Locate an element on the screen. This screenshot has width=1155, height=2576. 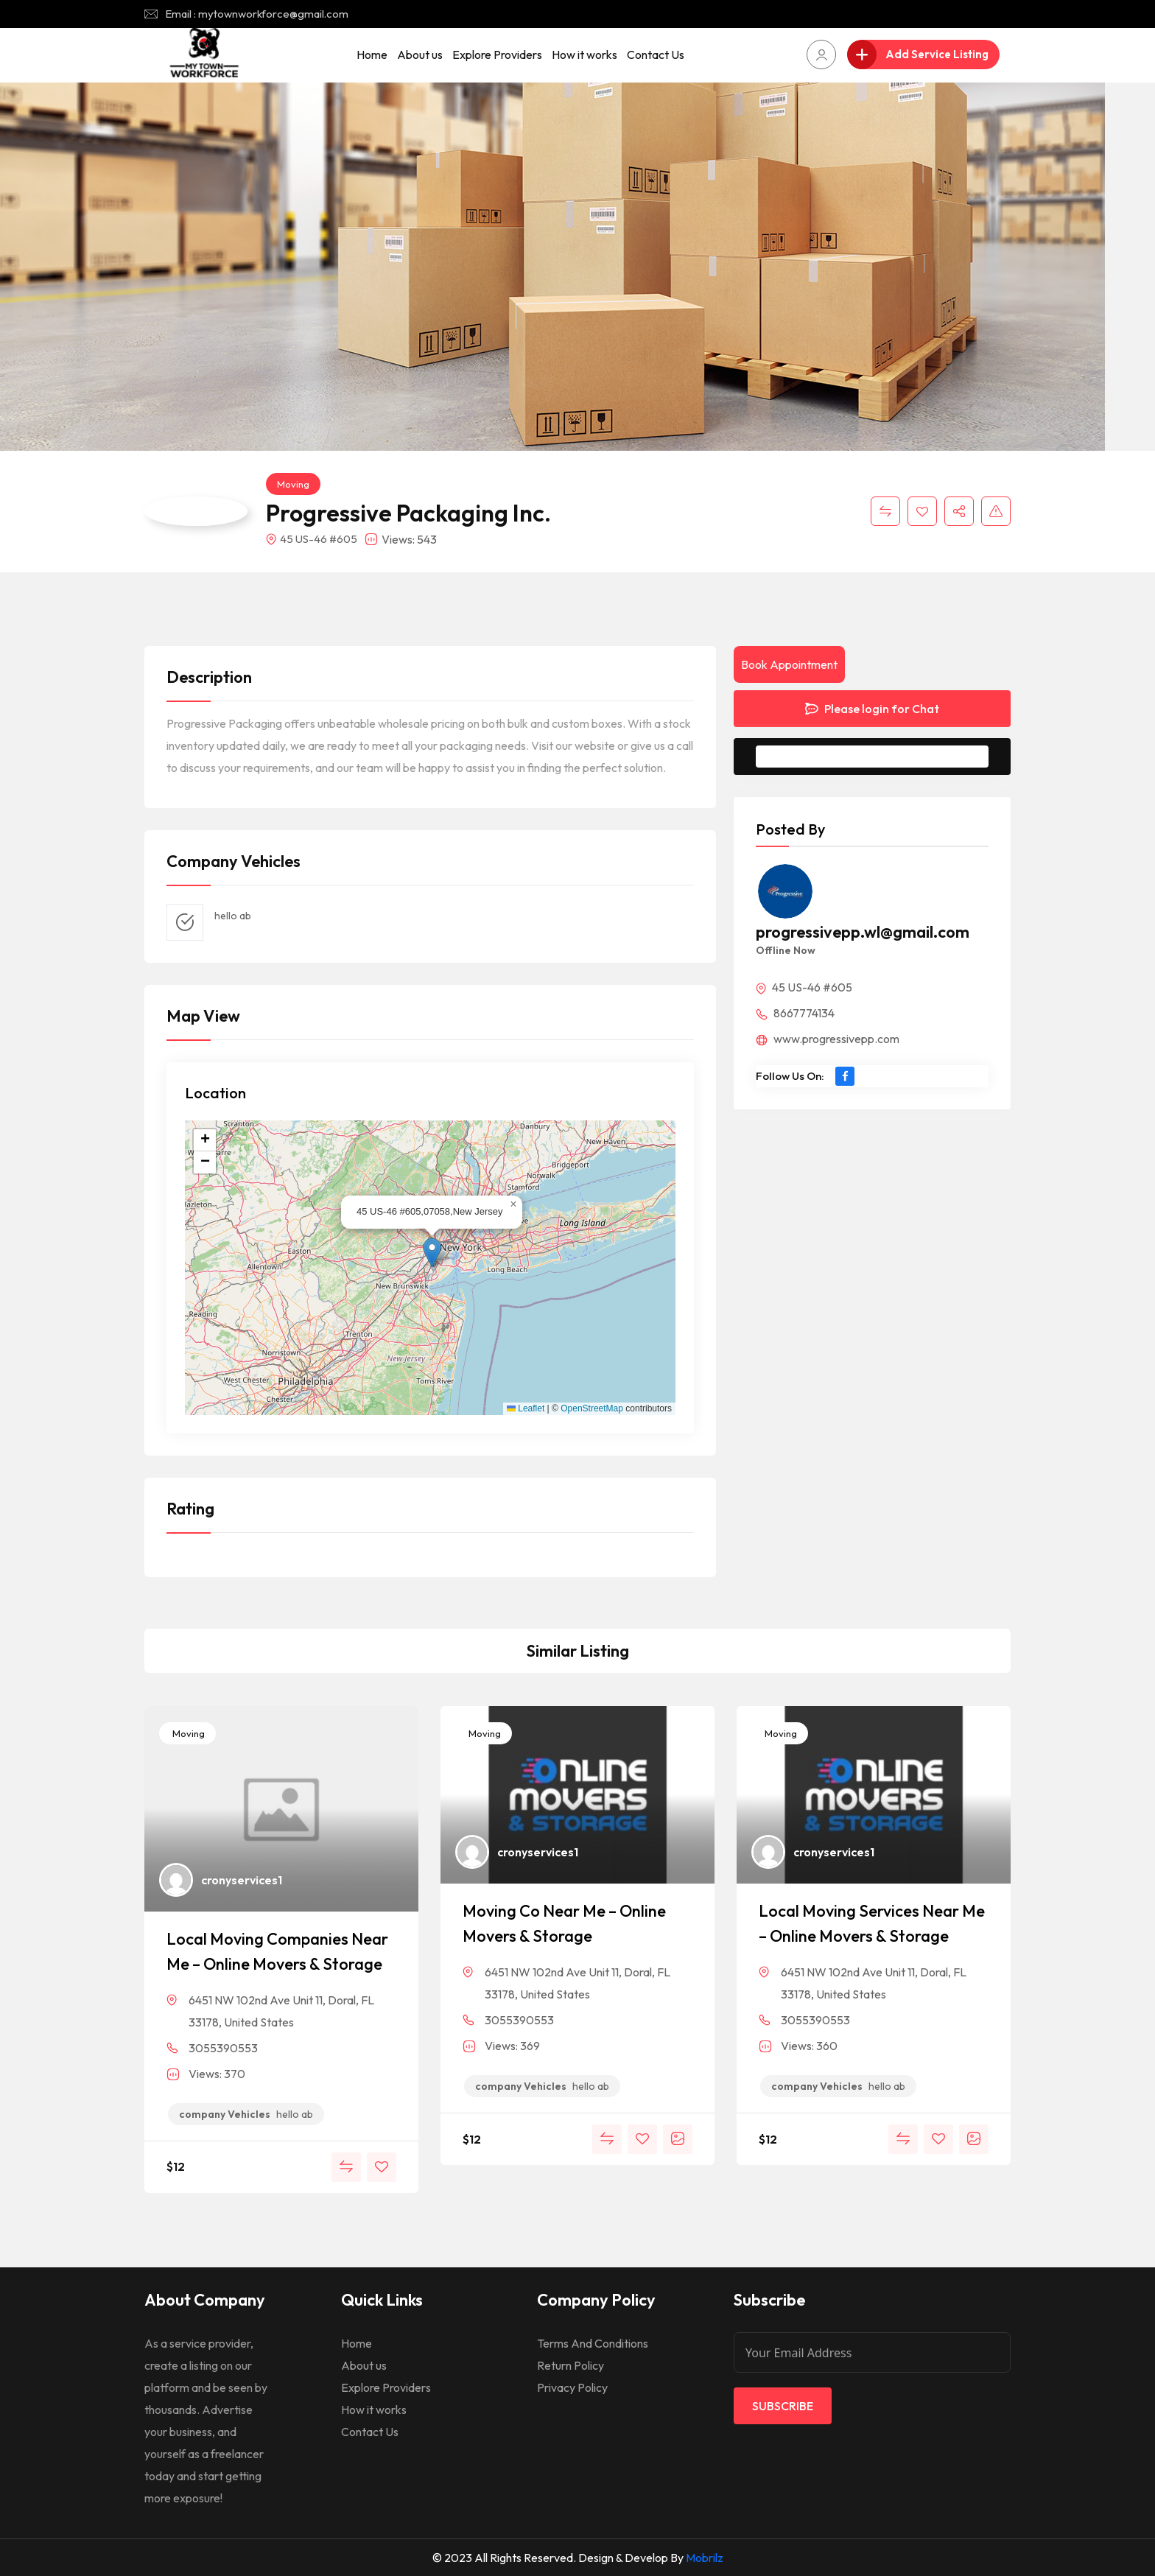
[button] is located at coordinates (432, 1253).